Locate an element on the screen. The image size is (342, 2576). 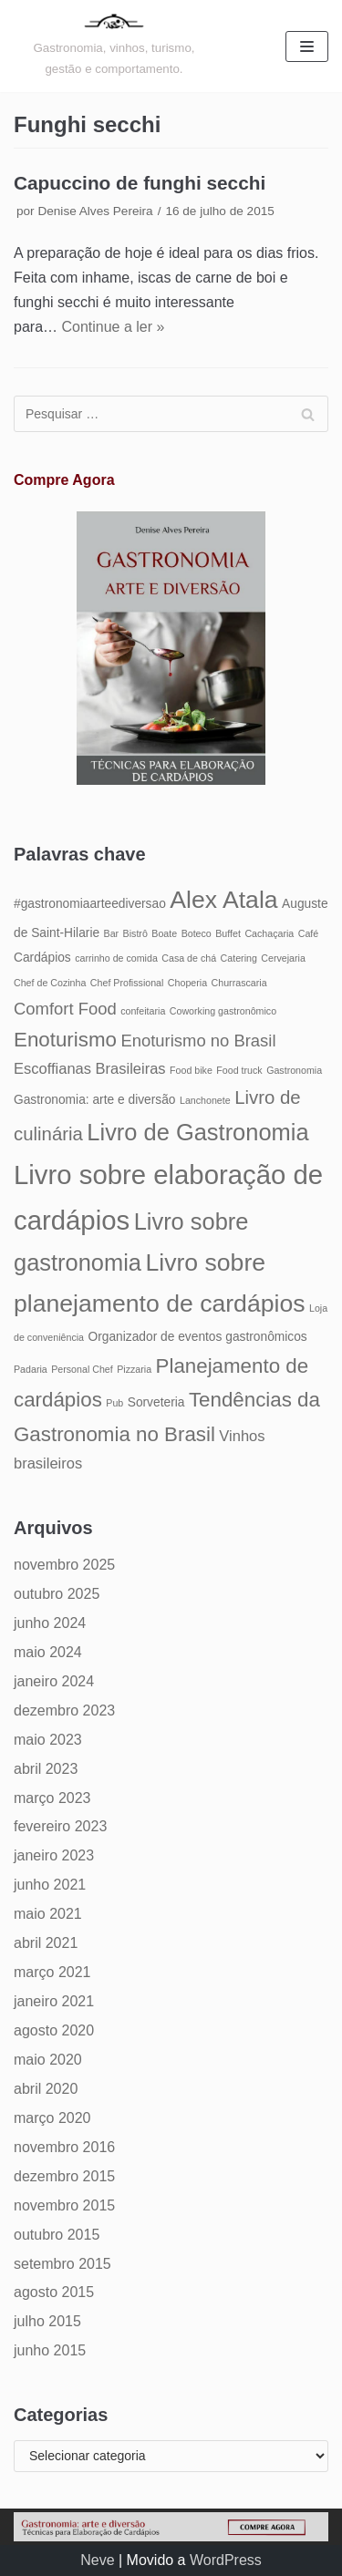
Boate [Boate (4 itens)] is located at coordinates (164, 933).